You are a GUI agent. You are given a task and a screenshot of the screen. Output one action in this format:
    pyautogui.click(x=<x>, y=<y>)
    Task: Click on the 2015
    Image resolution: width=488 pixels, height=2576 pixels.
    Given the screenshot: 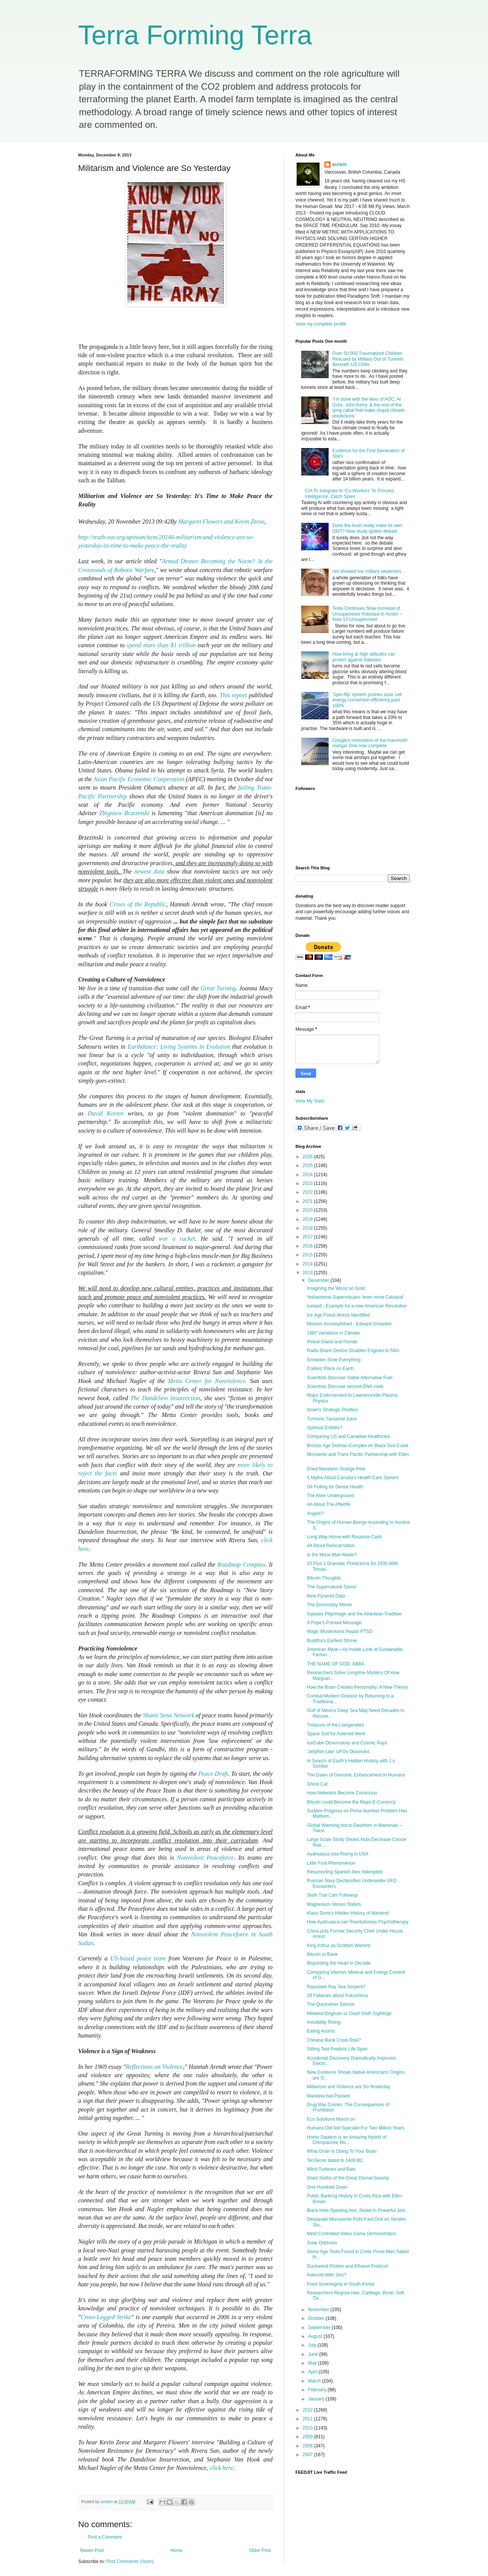 What is the action you would take?
    pyautogui.click(x=308, y=1254)
    